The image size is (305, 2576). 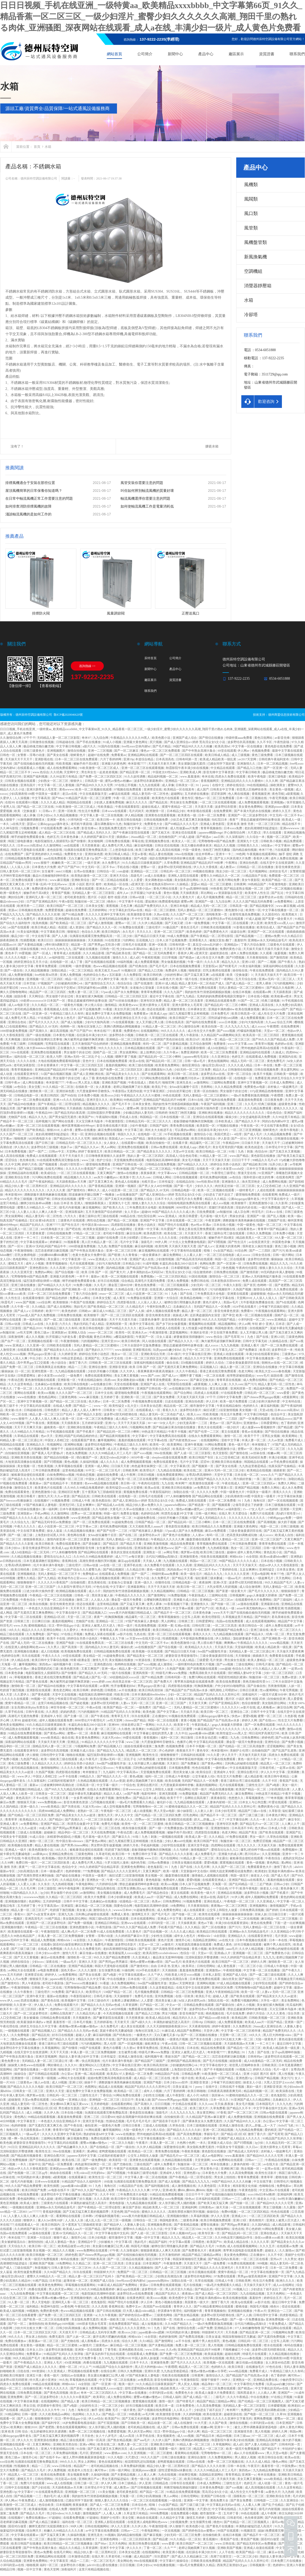 What do you see at coordinates (73, 2362) in the screenshot?
I see `456亚洲视频` at bounding box center [73, 2362].